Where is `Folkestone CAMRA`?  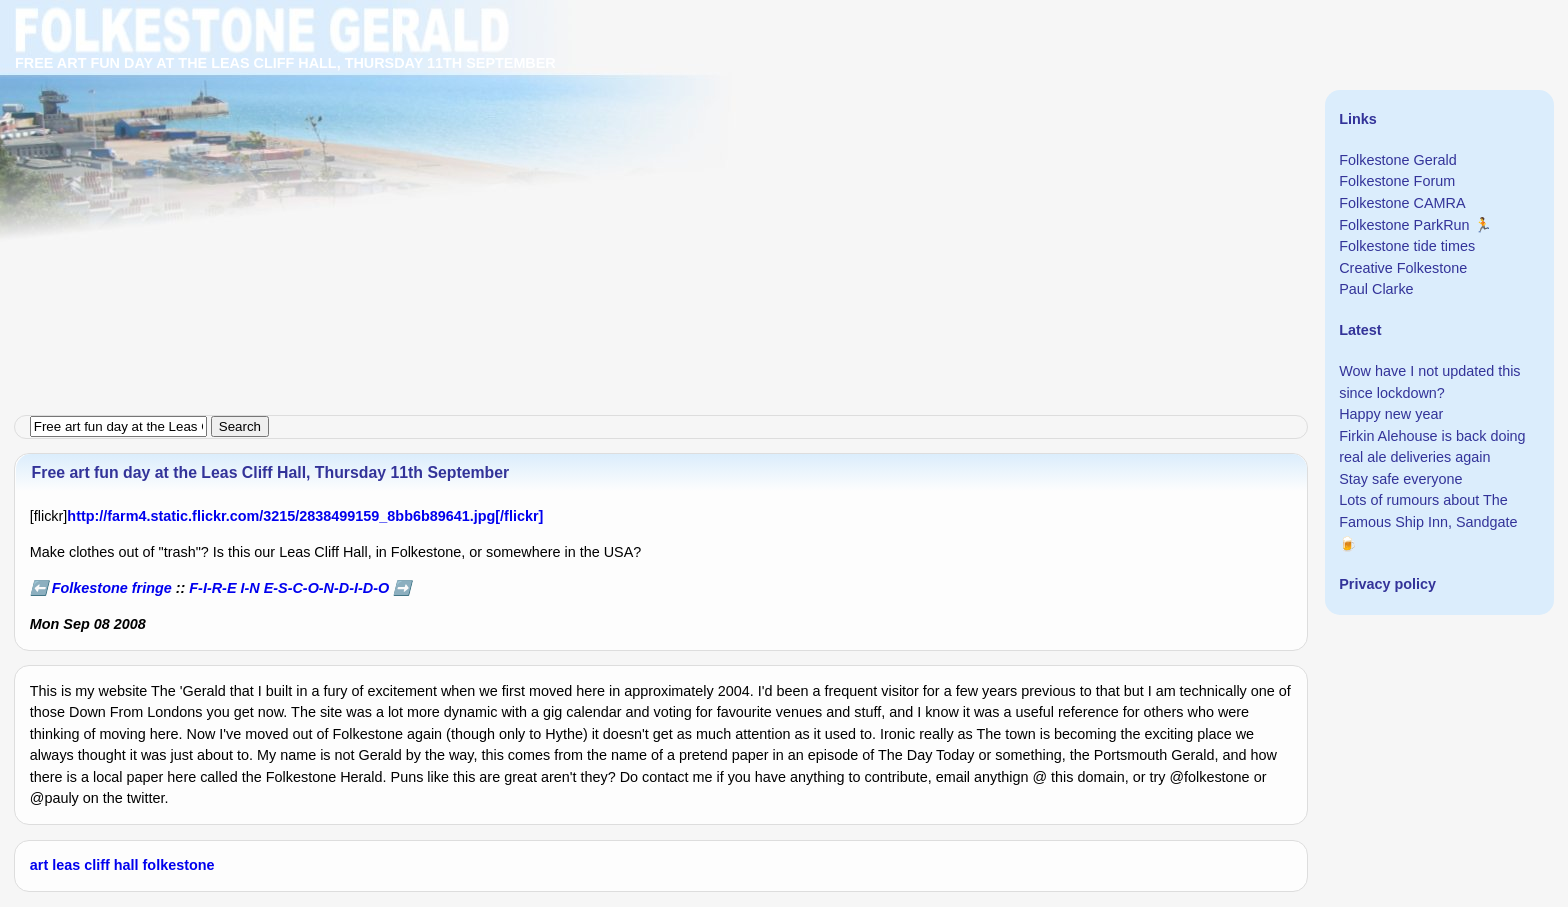 Folkestone CAMRA is located at coordinates (1402, 203).